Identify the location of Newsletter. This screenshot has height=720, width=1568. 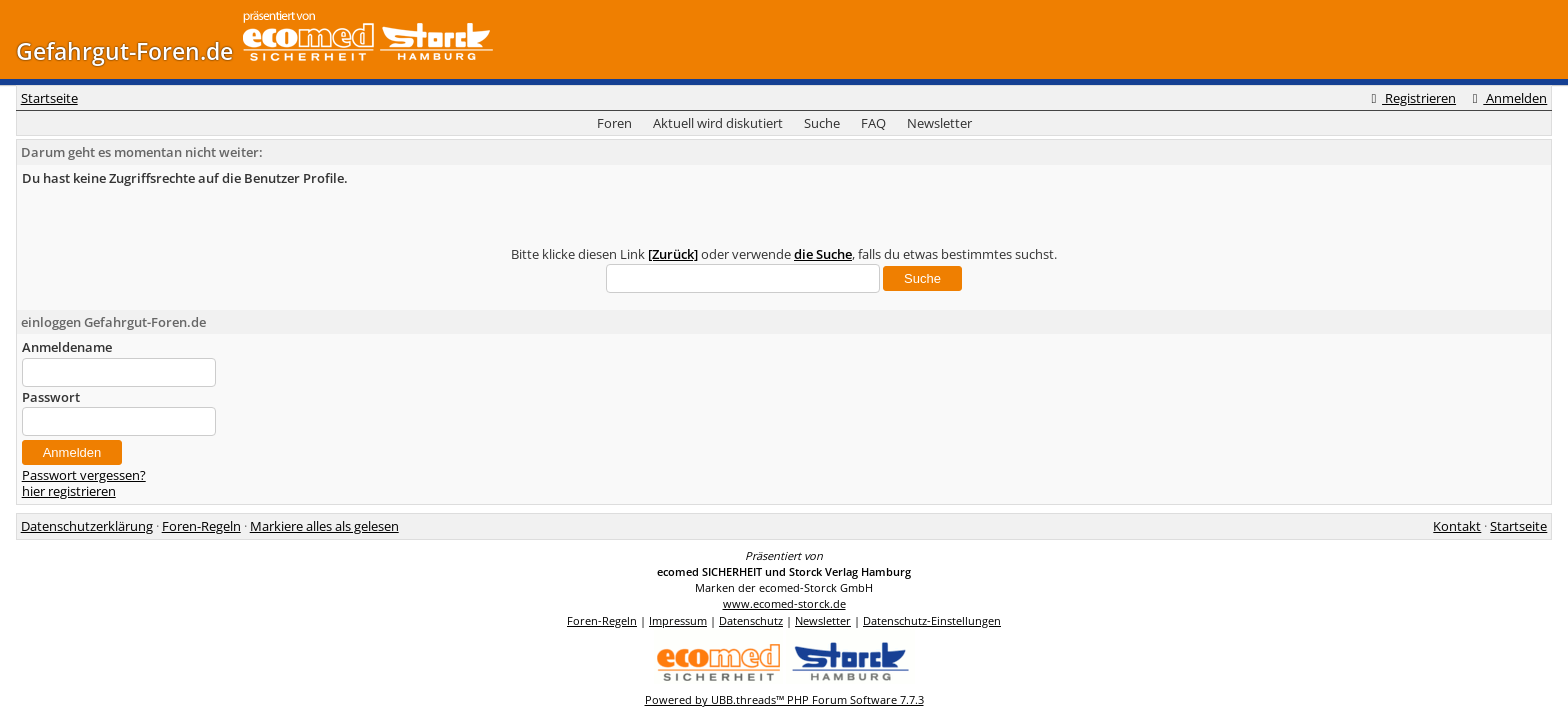
(939, 123).